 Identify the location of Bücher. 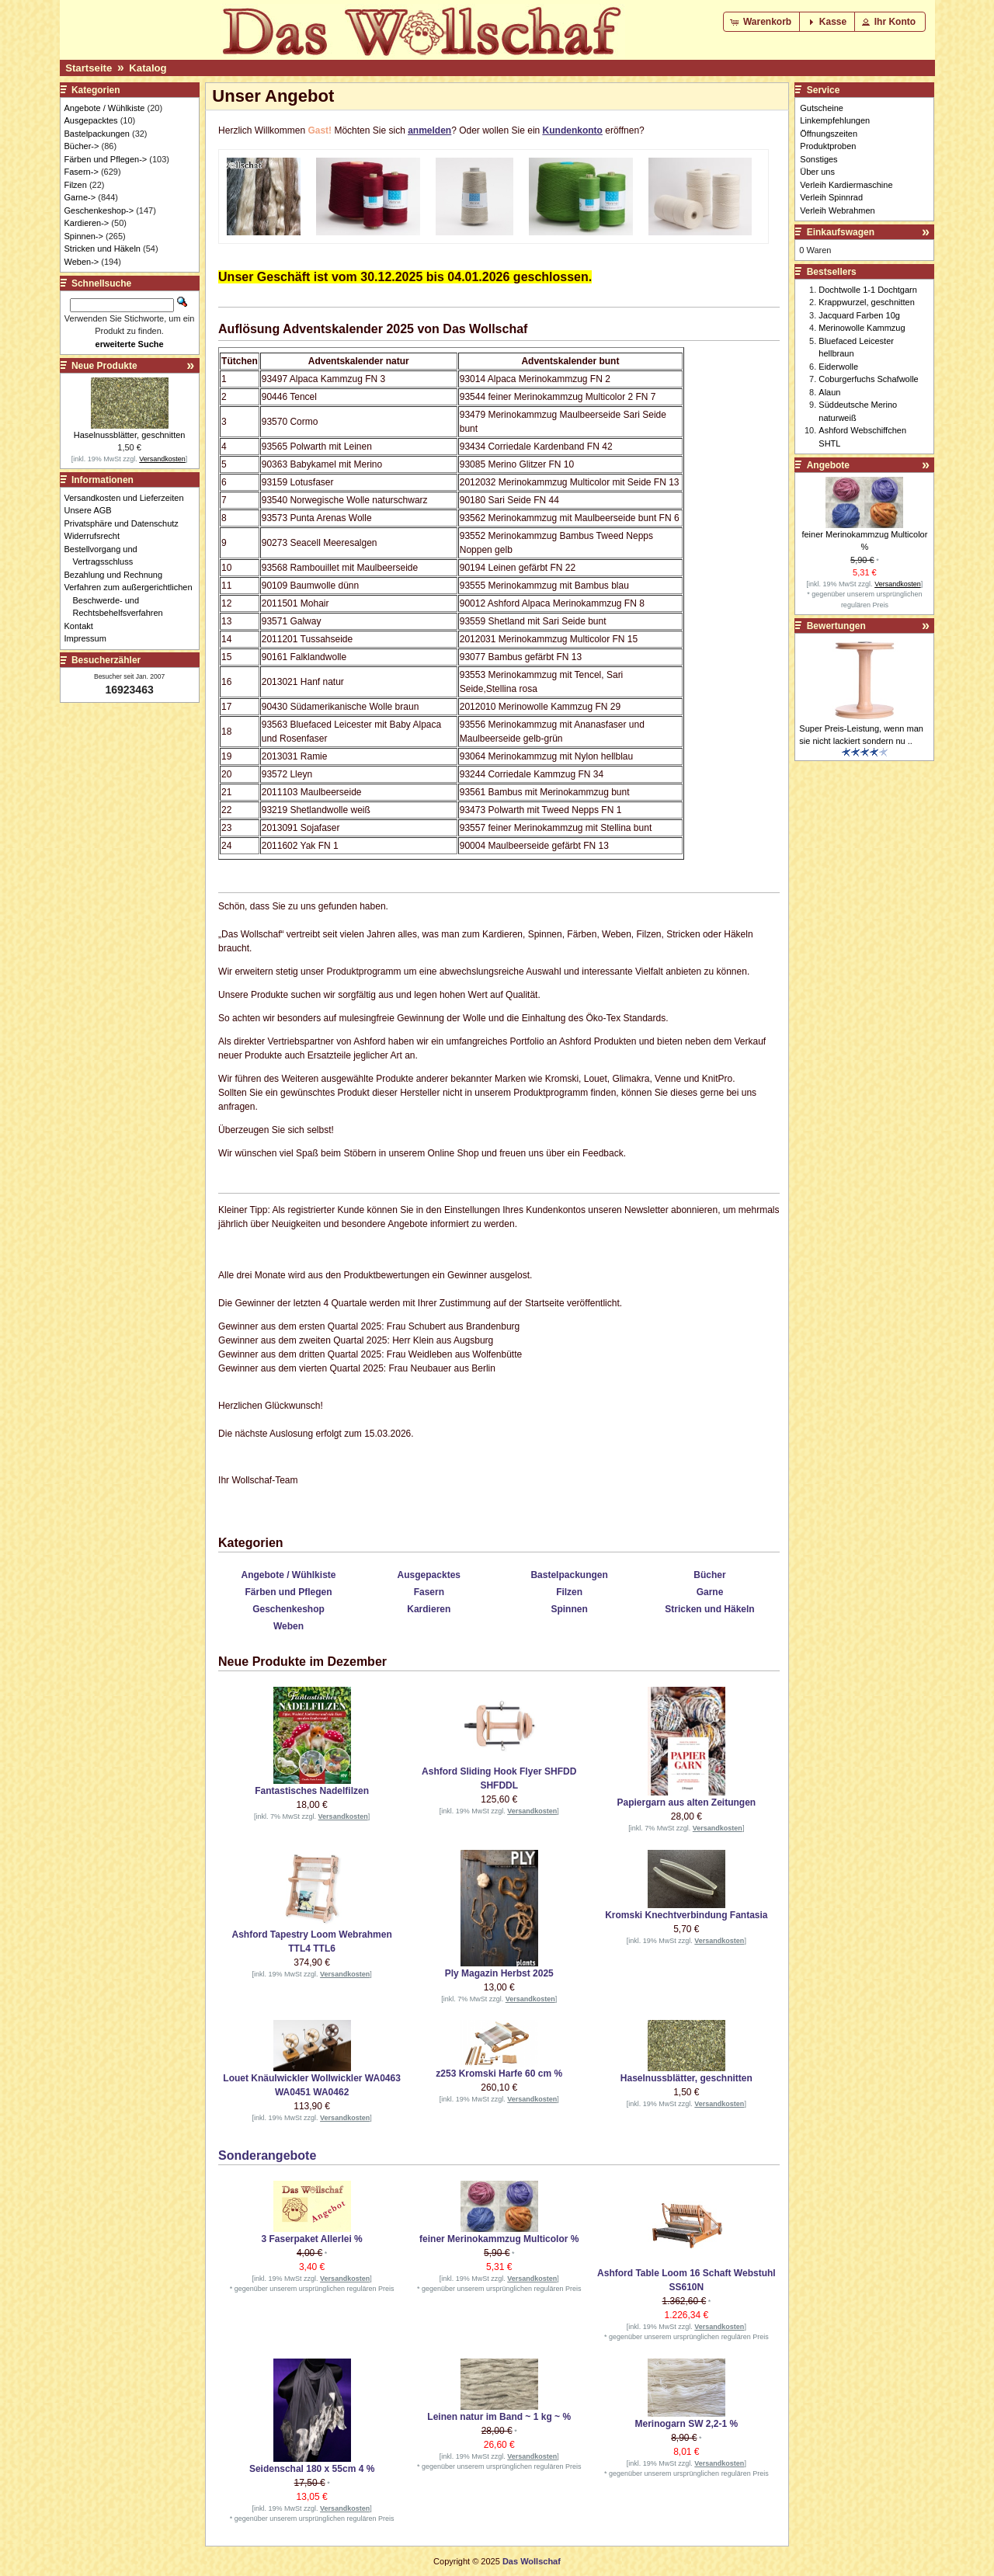
(709, 1575).